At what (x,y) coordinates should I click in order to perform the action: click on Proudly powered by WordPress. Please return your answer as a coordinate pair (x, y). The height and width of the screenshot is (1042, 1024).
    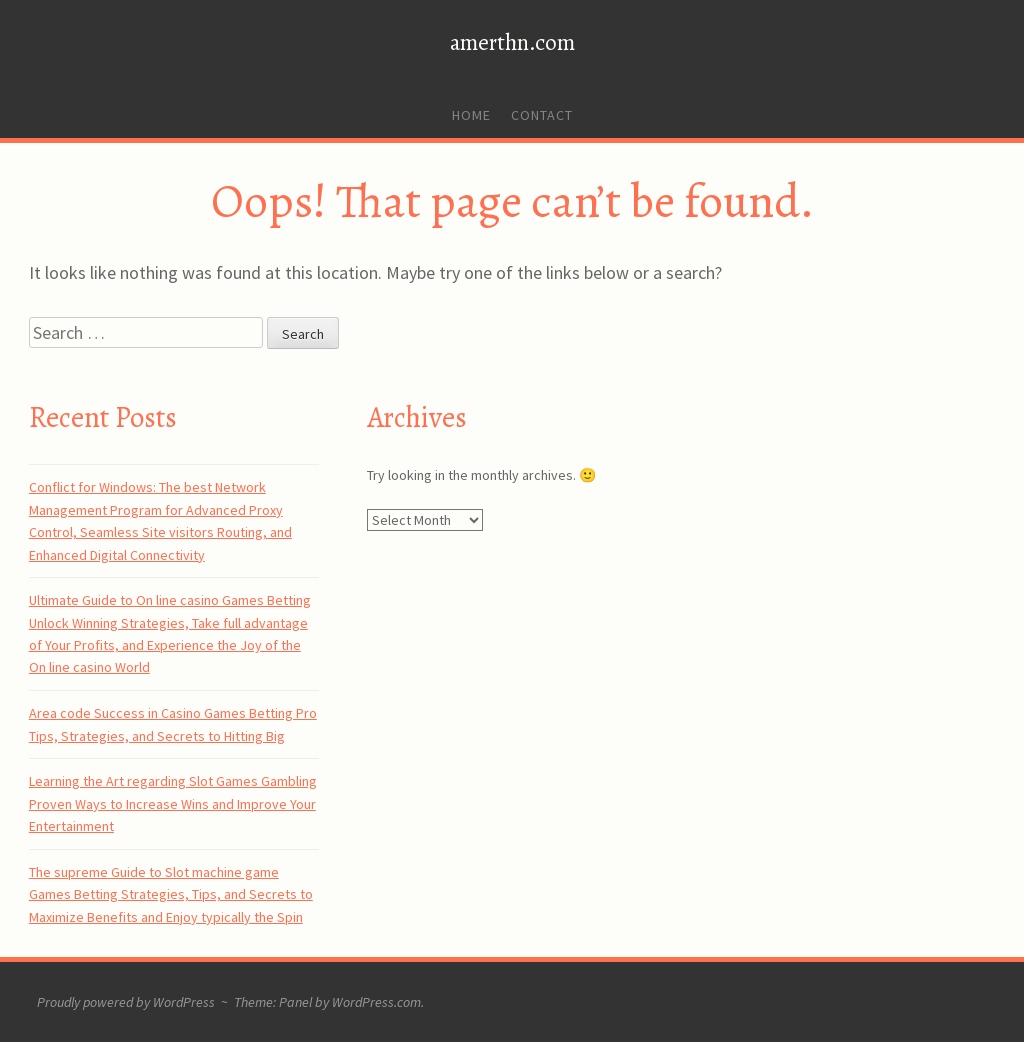
    Looking at the image, I should click on (126, 1002).